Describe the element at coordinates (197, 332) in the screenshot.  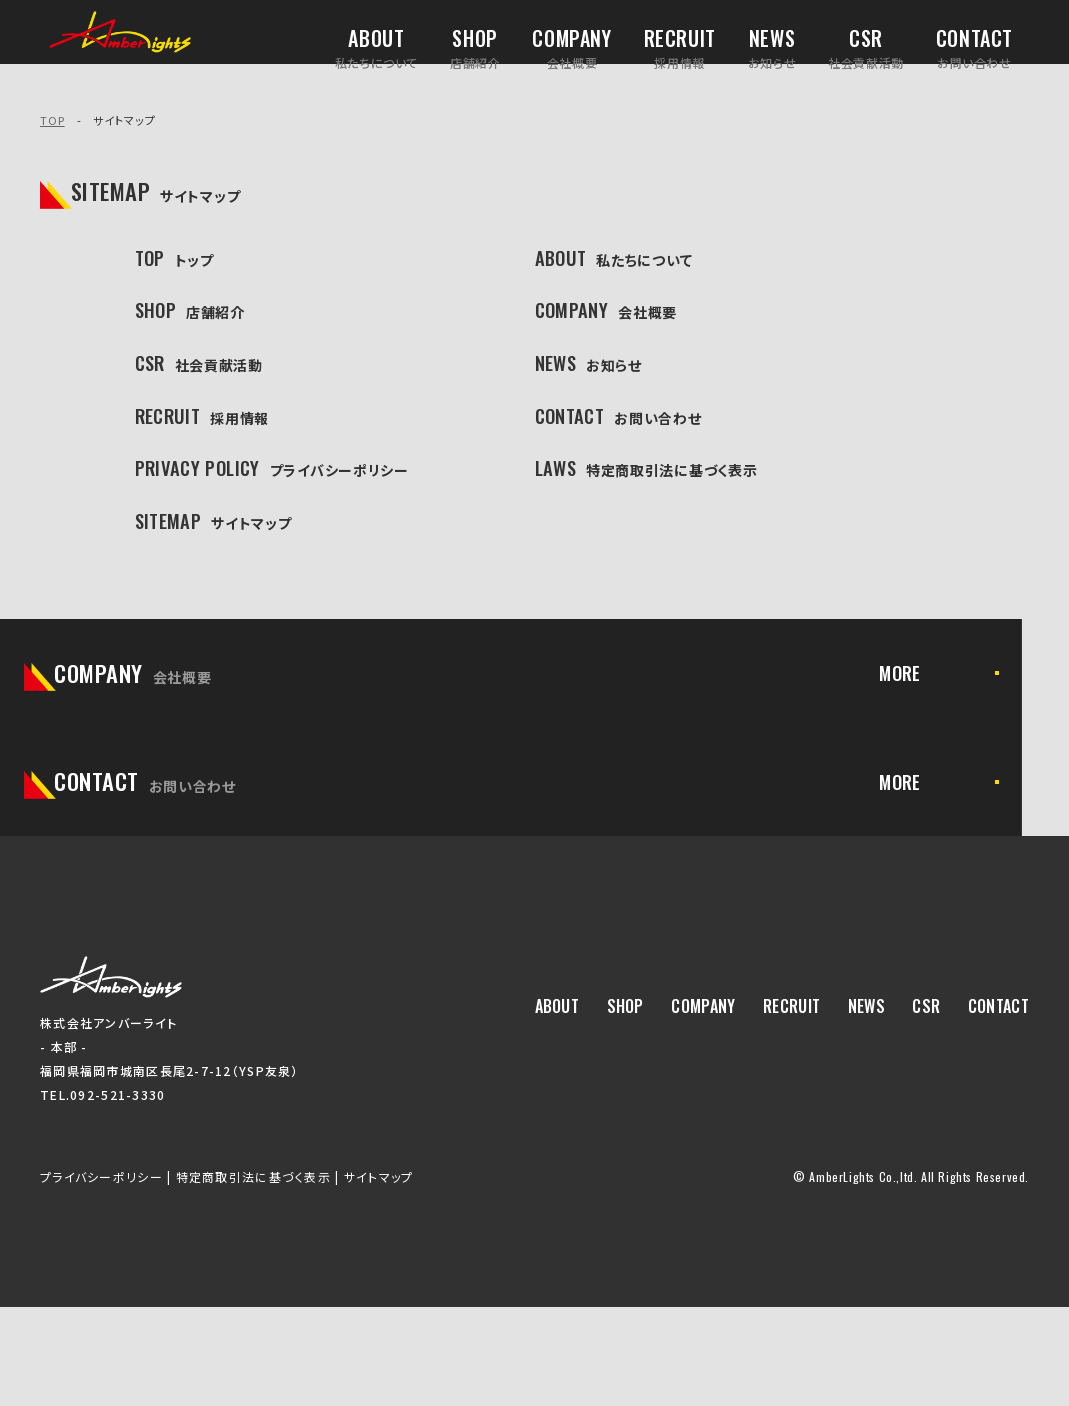
I see `SHOP` at that location.